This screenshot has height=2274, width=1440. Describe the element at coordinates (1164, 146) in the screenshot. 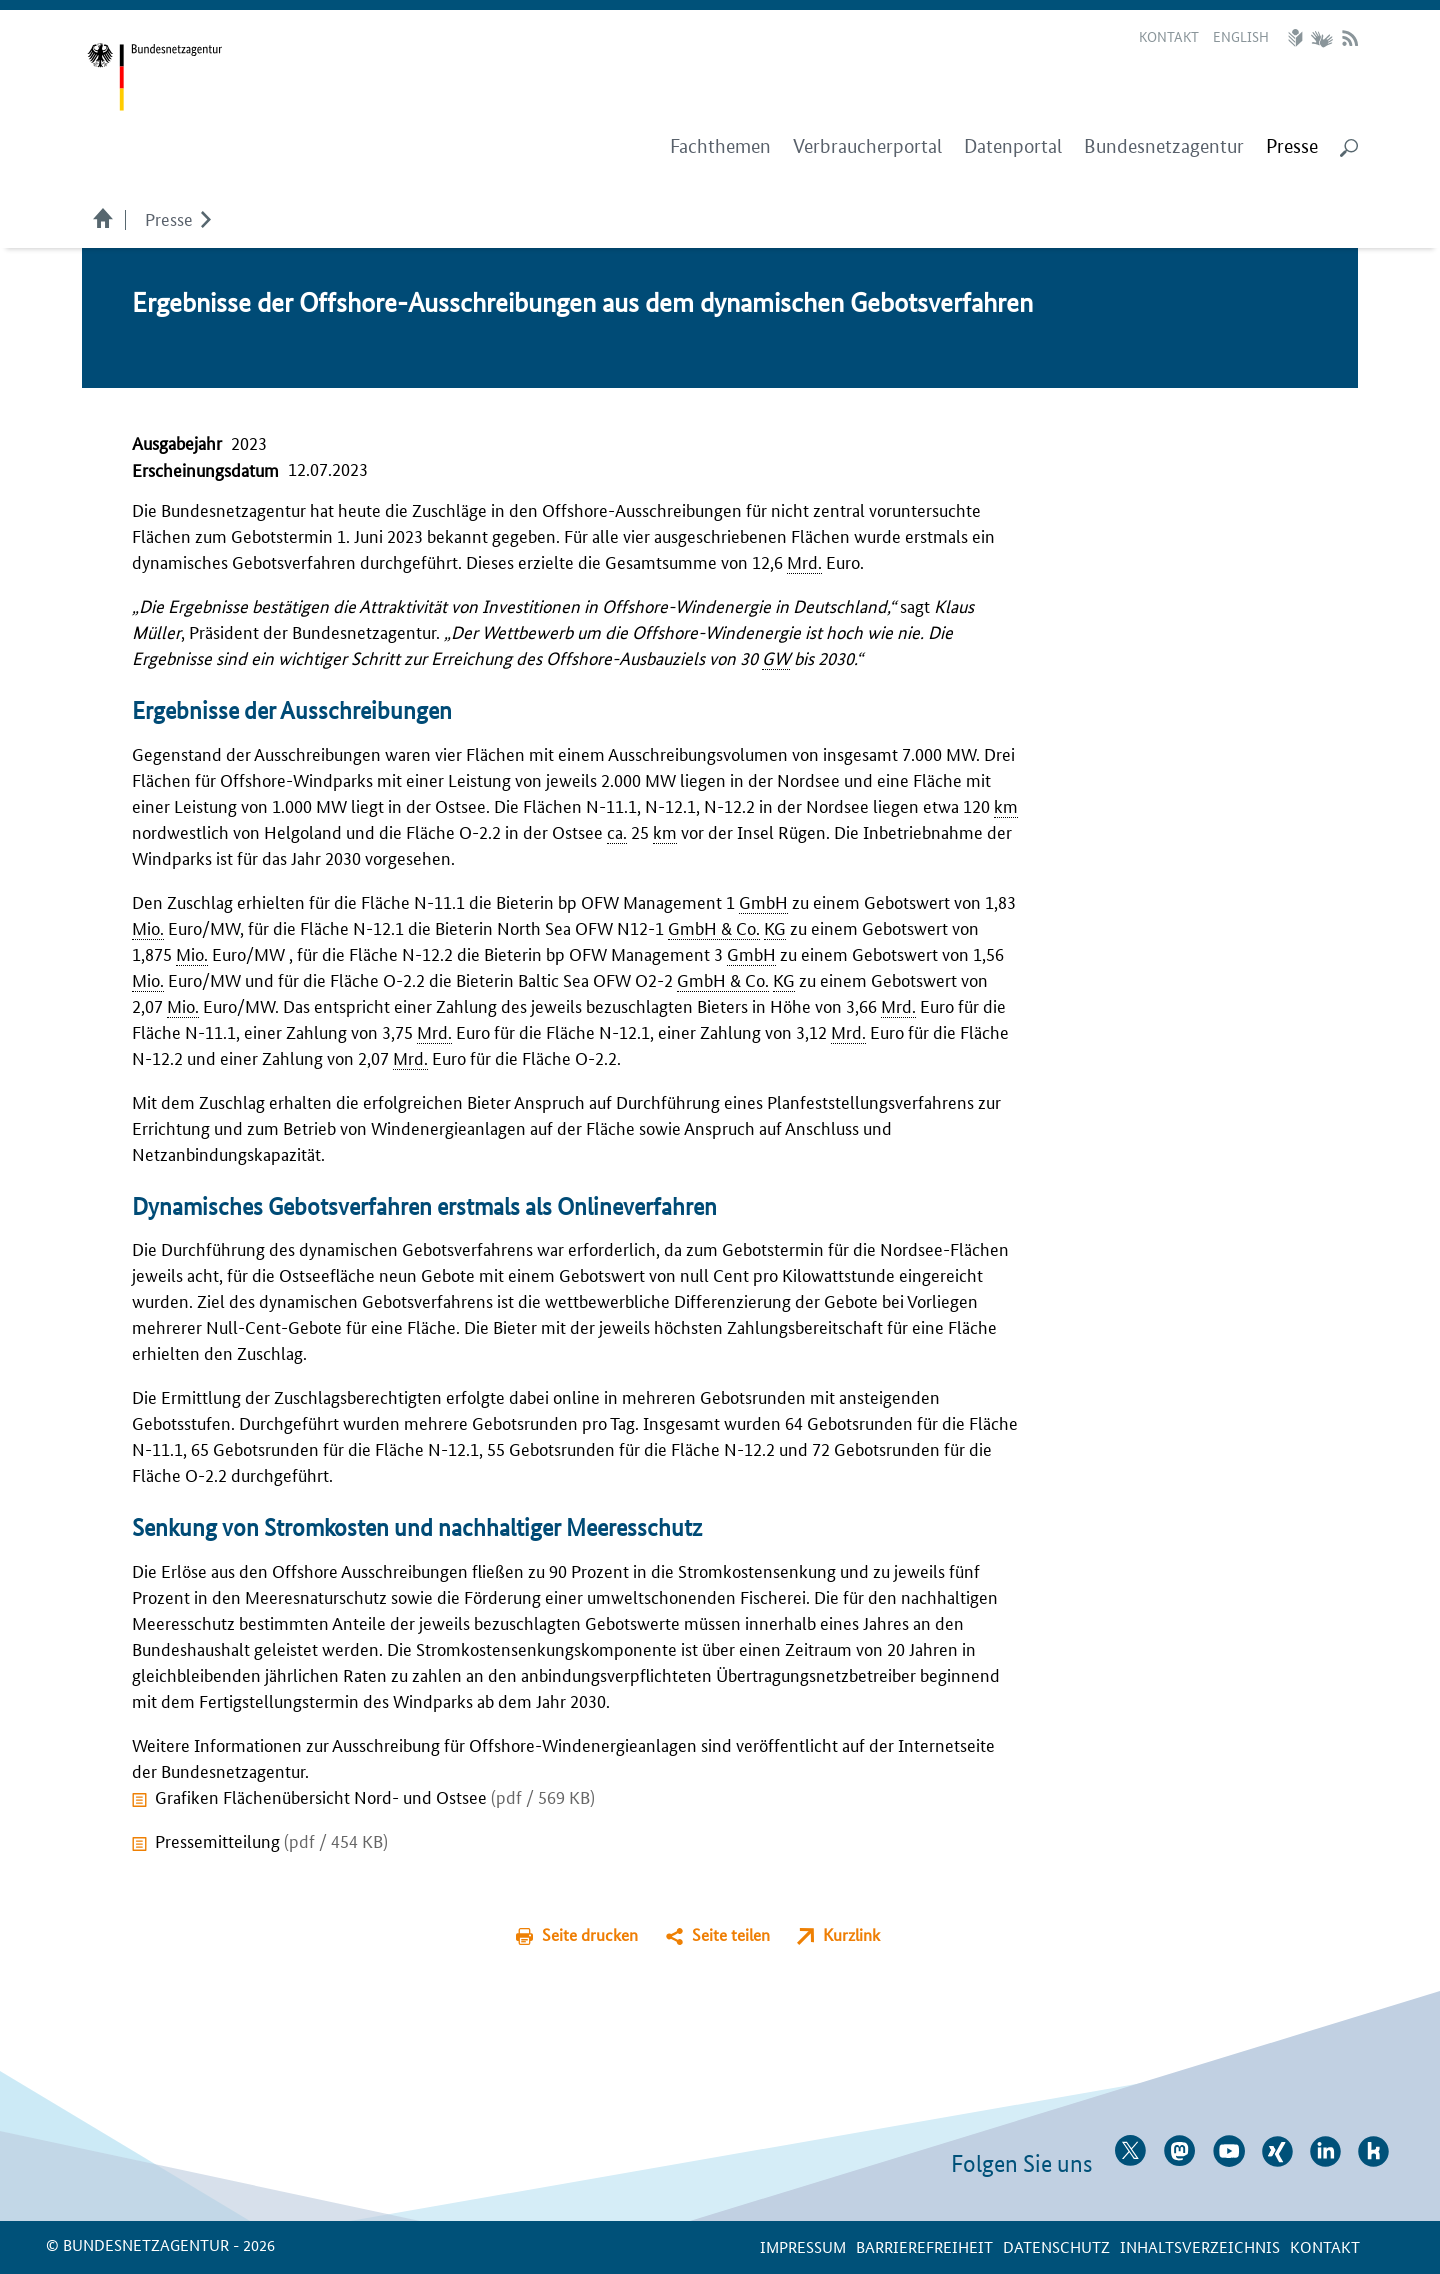

I see `Bundesnetzagentur [menuitem]` at that location.